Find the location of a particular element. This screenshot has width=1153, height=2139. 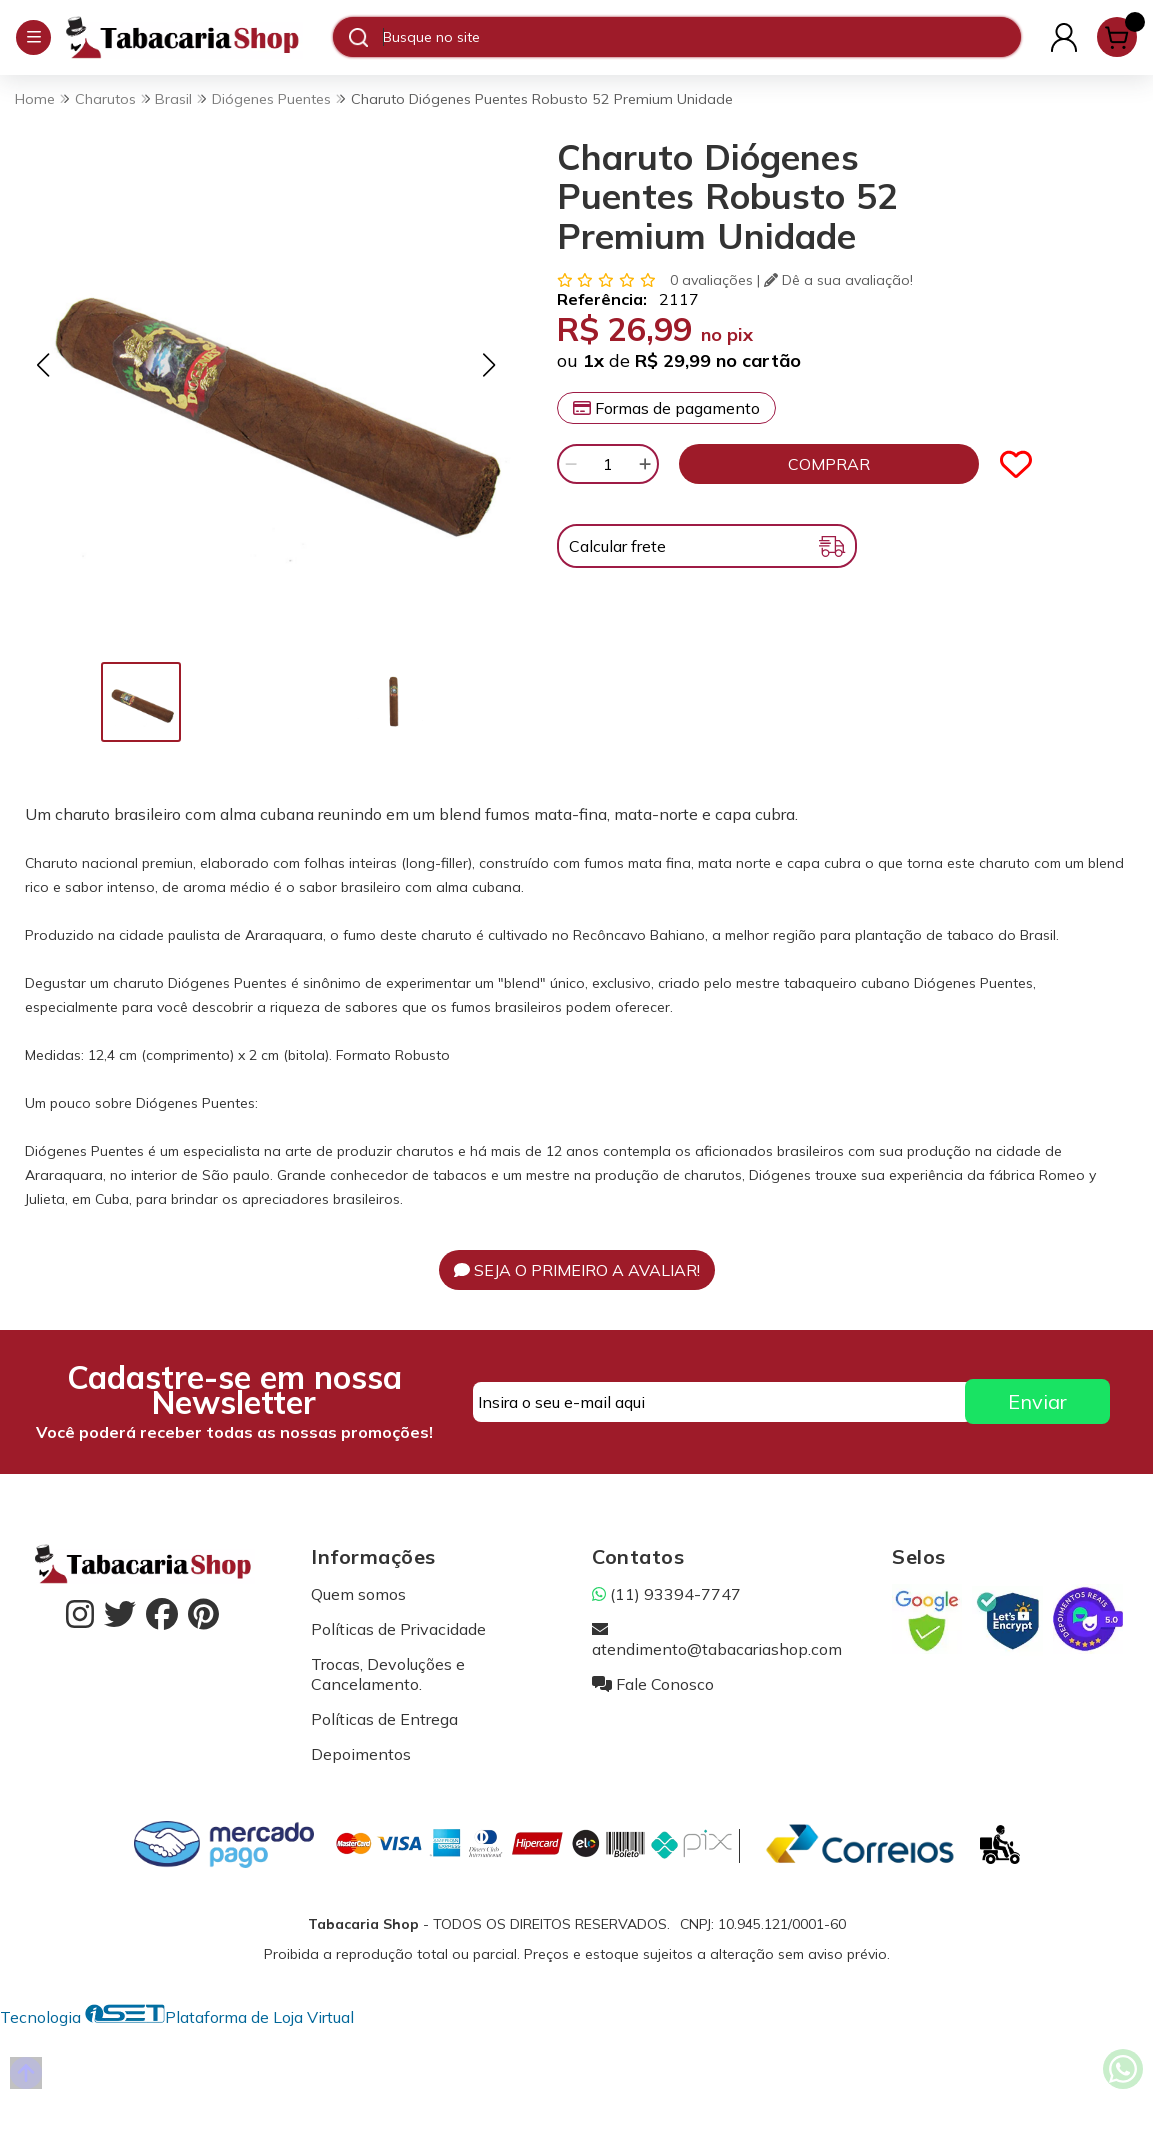

(11) 93394-7747 is located at coordinates (666, 1594).